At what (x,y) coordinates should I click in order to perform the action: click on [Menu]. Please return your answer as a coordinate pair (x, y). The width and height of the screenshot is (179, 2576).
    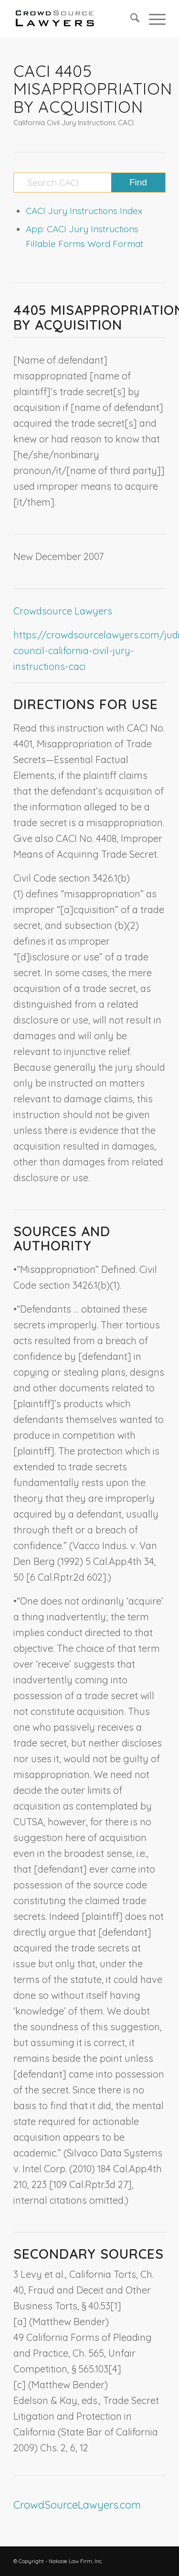
    Looking at the image, I should click on (152, 19).